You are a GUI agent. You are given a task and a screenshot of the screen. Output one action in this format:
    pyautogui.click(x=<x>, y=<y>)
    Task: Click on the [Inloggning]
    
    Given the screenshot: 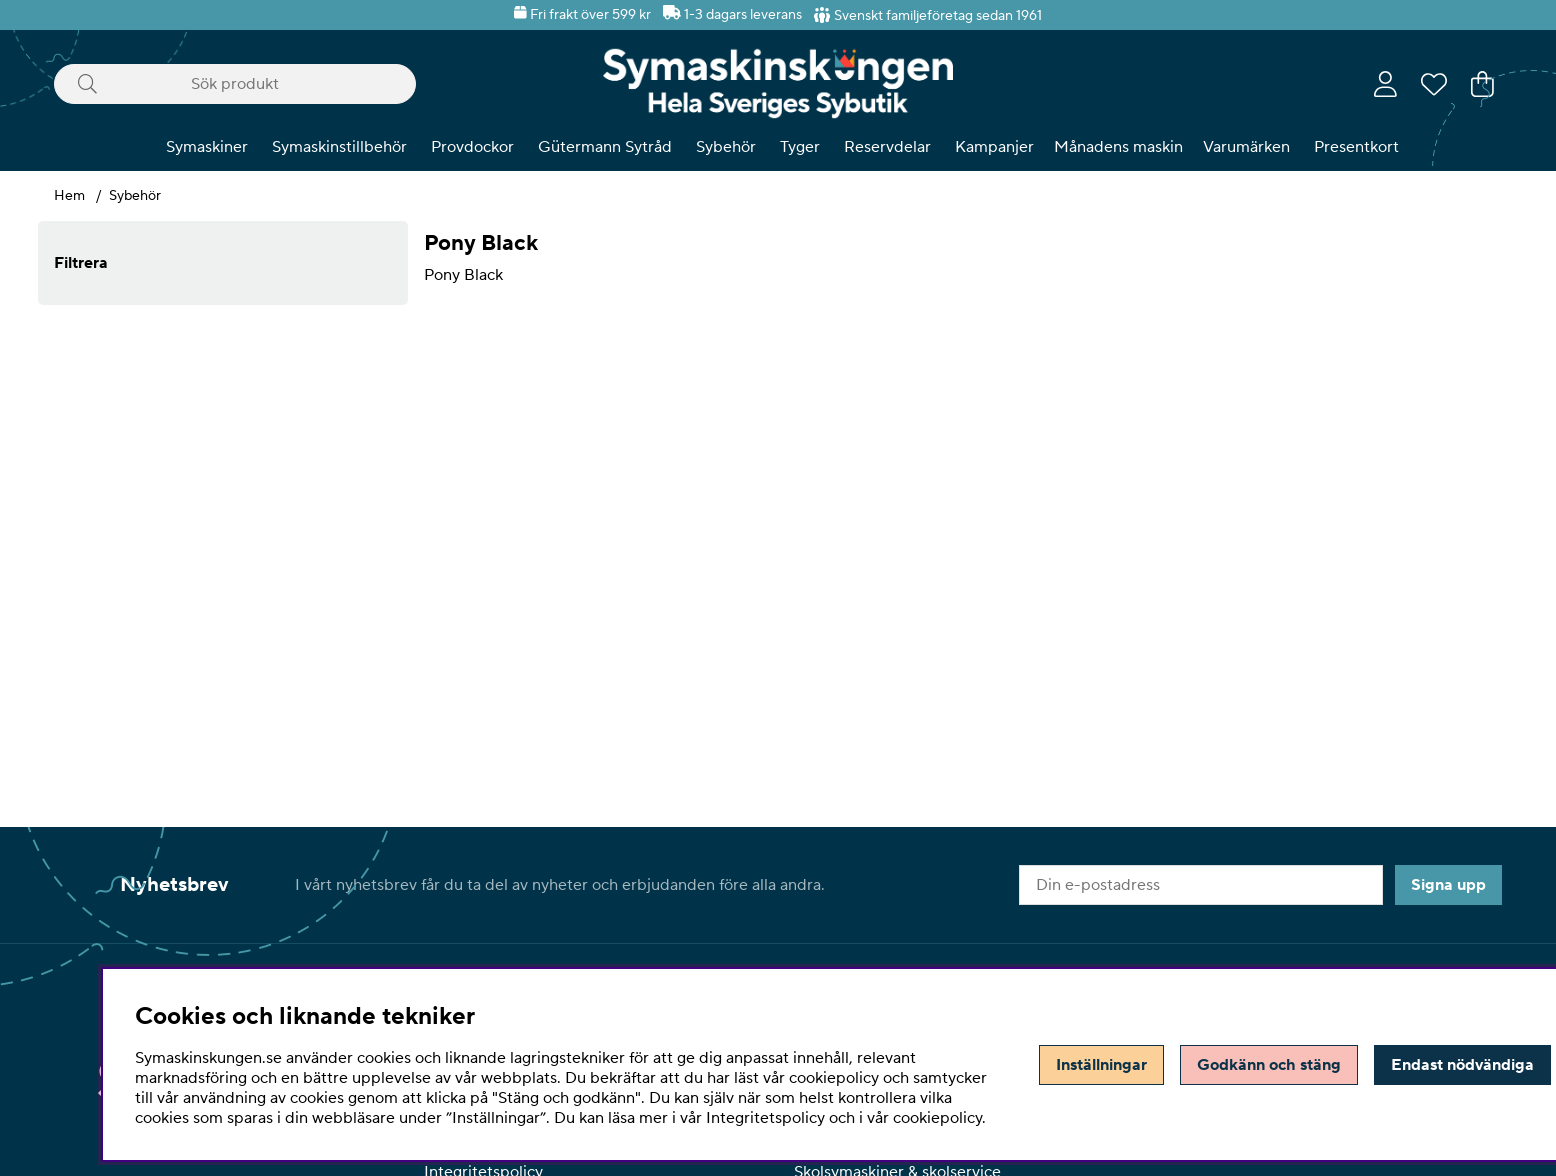 What is the action you would take?
    pyautogui.click(x=1385, y=84)
    